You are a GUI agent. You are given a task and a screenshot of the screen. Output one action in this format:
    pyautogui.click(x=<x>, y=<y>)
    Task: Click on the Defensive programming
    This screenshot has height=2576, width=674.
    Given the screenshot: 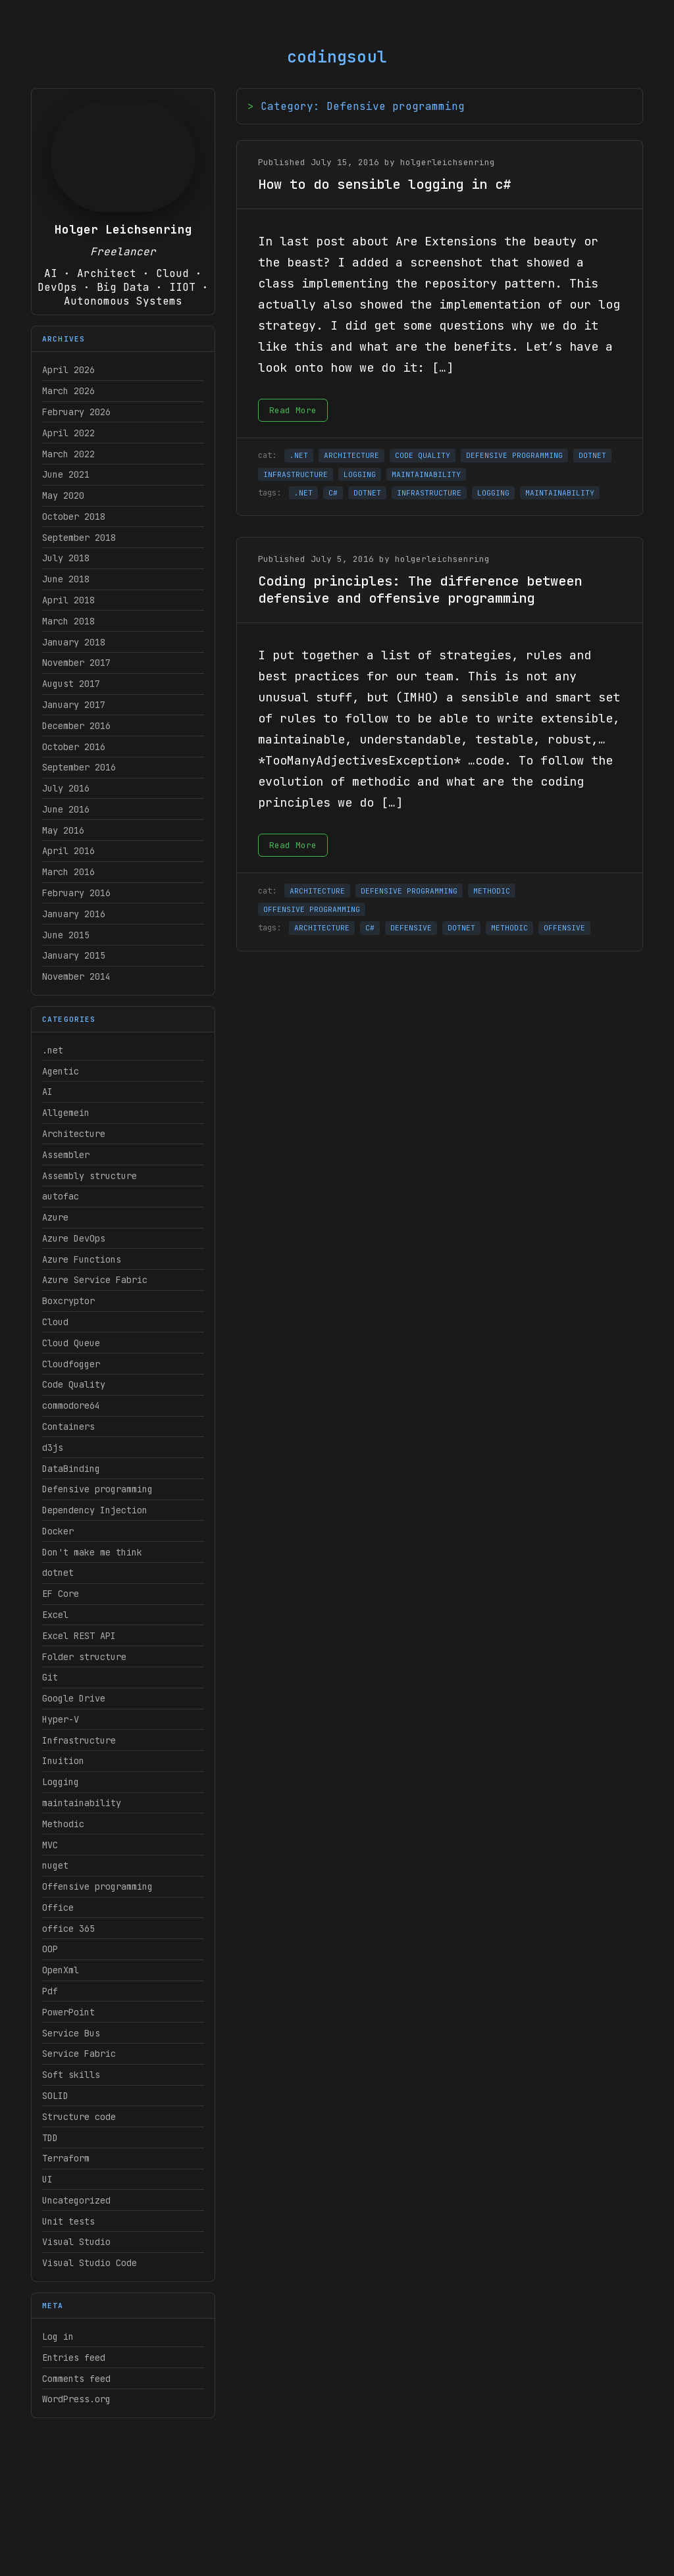 What is the action you would take?
    pyautogui.click(x=97, y=1489)
    